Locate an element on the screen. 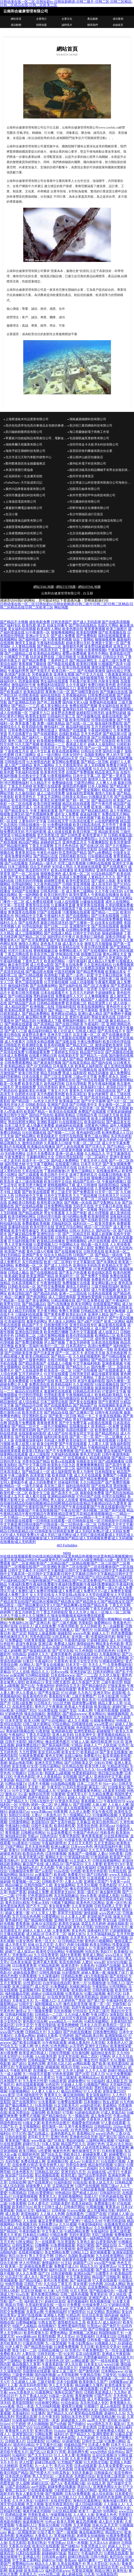  免费在线成人 is located at coordinates (47, 730).